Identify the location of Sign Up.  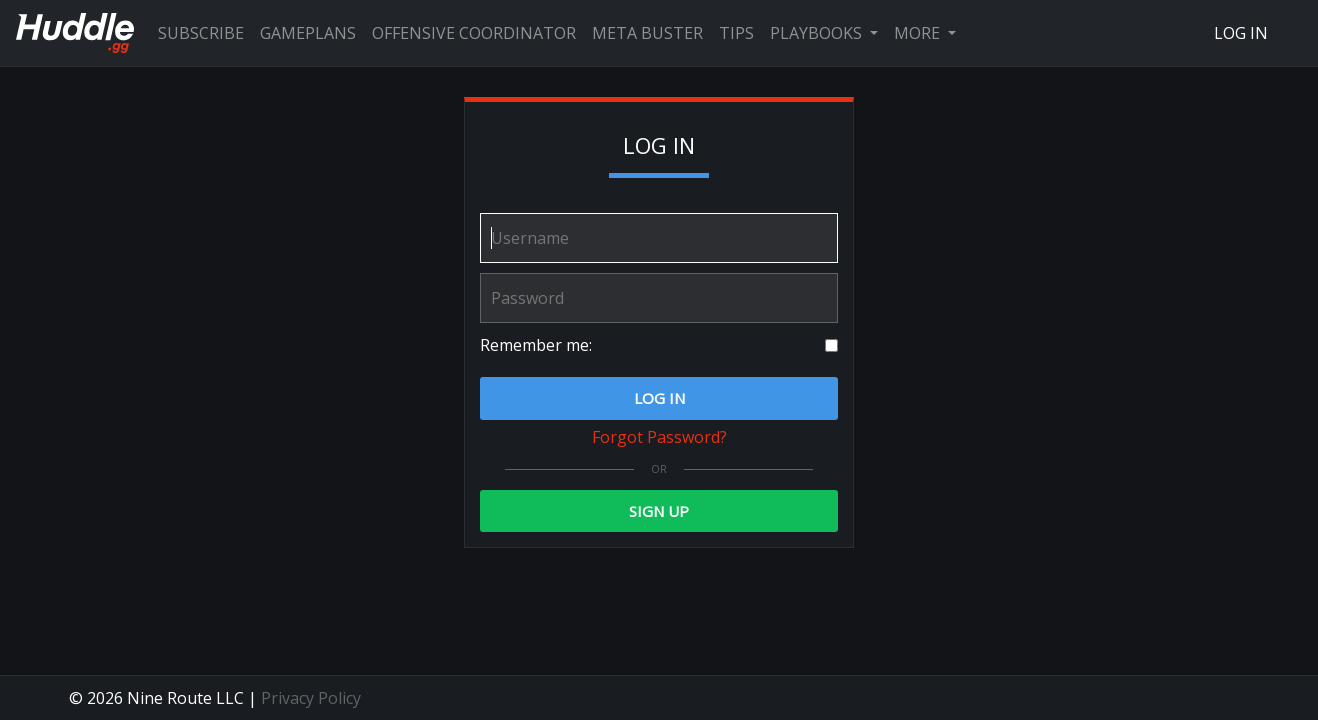
(659, 511).